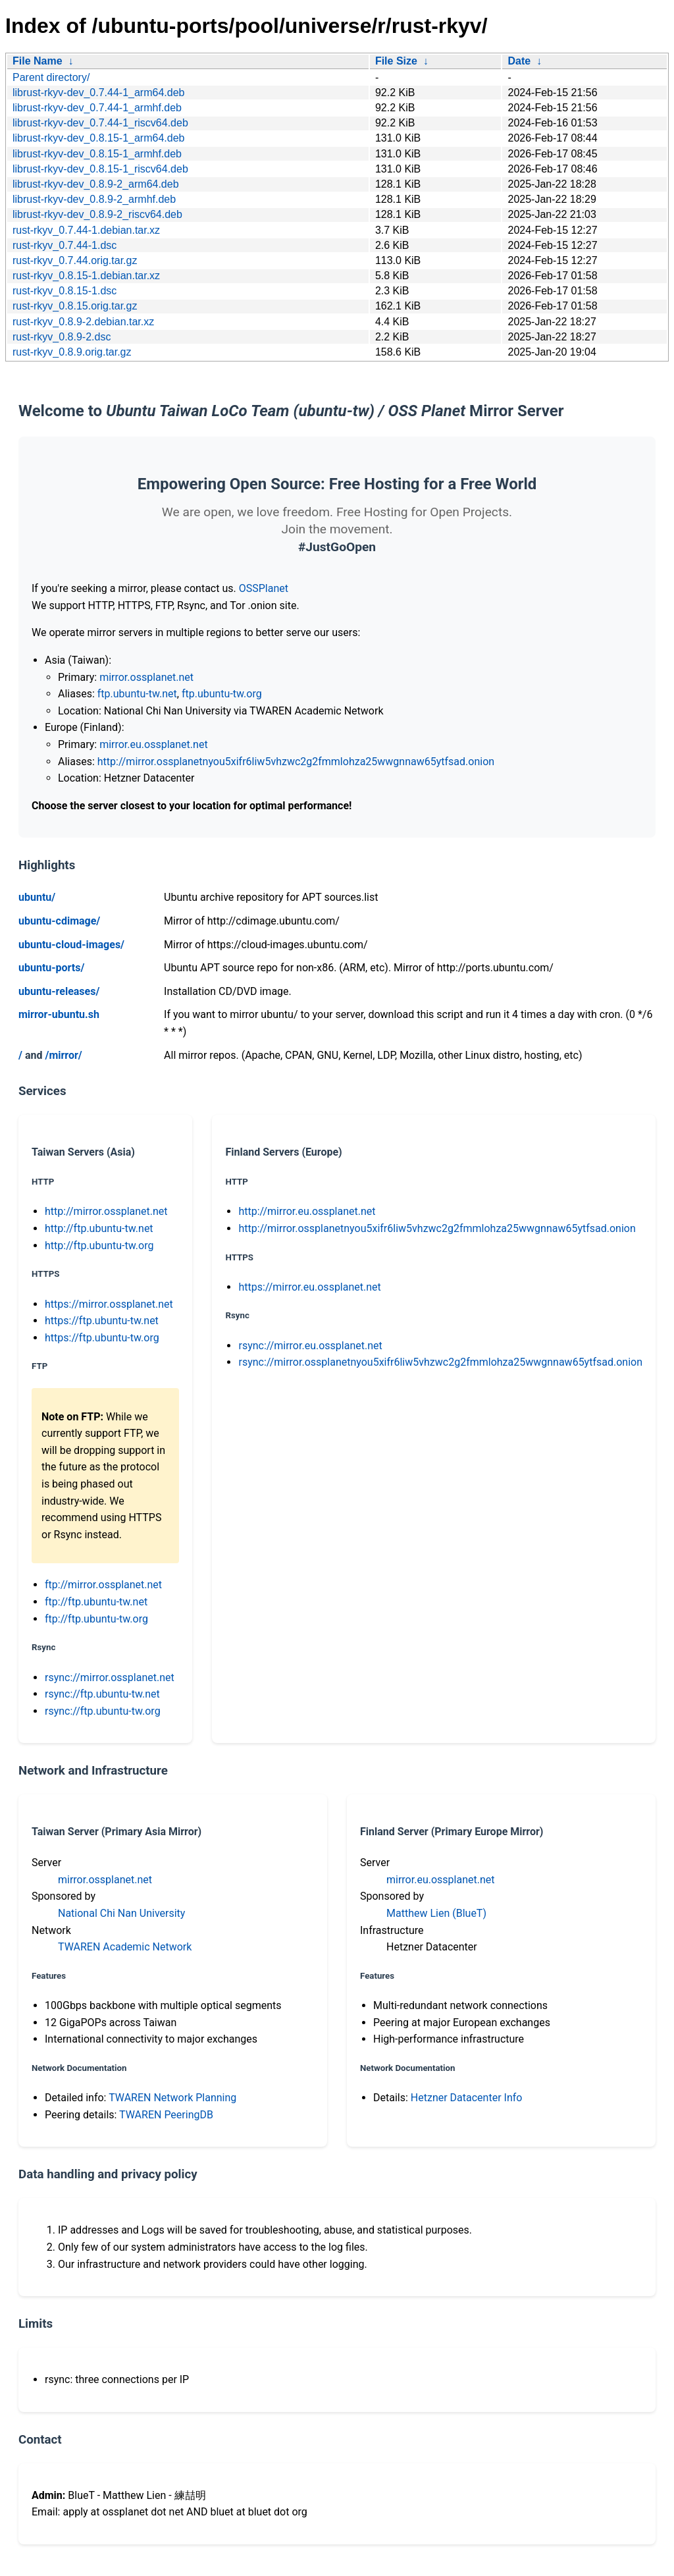 The height and width of the screenshot is (2576, 674). Describe the element at coordinates (125, 1947) in the screenshot. I see `TWAREN Academic Network` at that location.